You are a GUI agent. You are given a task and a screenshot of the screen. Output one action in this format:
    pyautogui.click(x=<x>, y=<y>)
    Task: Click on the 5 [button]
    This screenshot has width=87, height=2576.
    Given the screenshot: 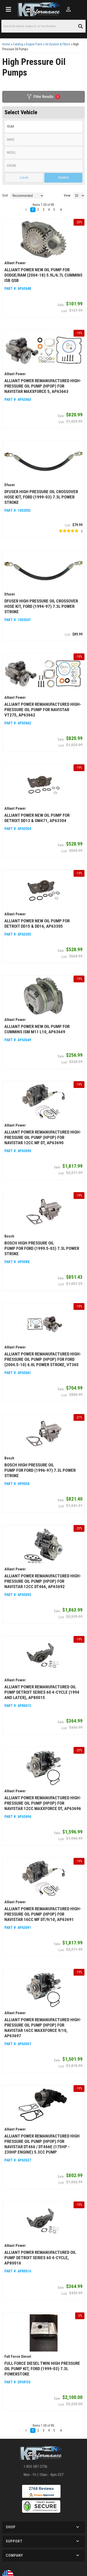 What is the action you would take?
    pyautogui.click(x=54, y=2430)
    